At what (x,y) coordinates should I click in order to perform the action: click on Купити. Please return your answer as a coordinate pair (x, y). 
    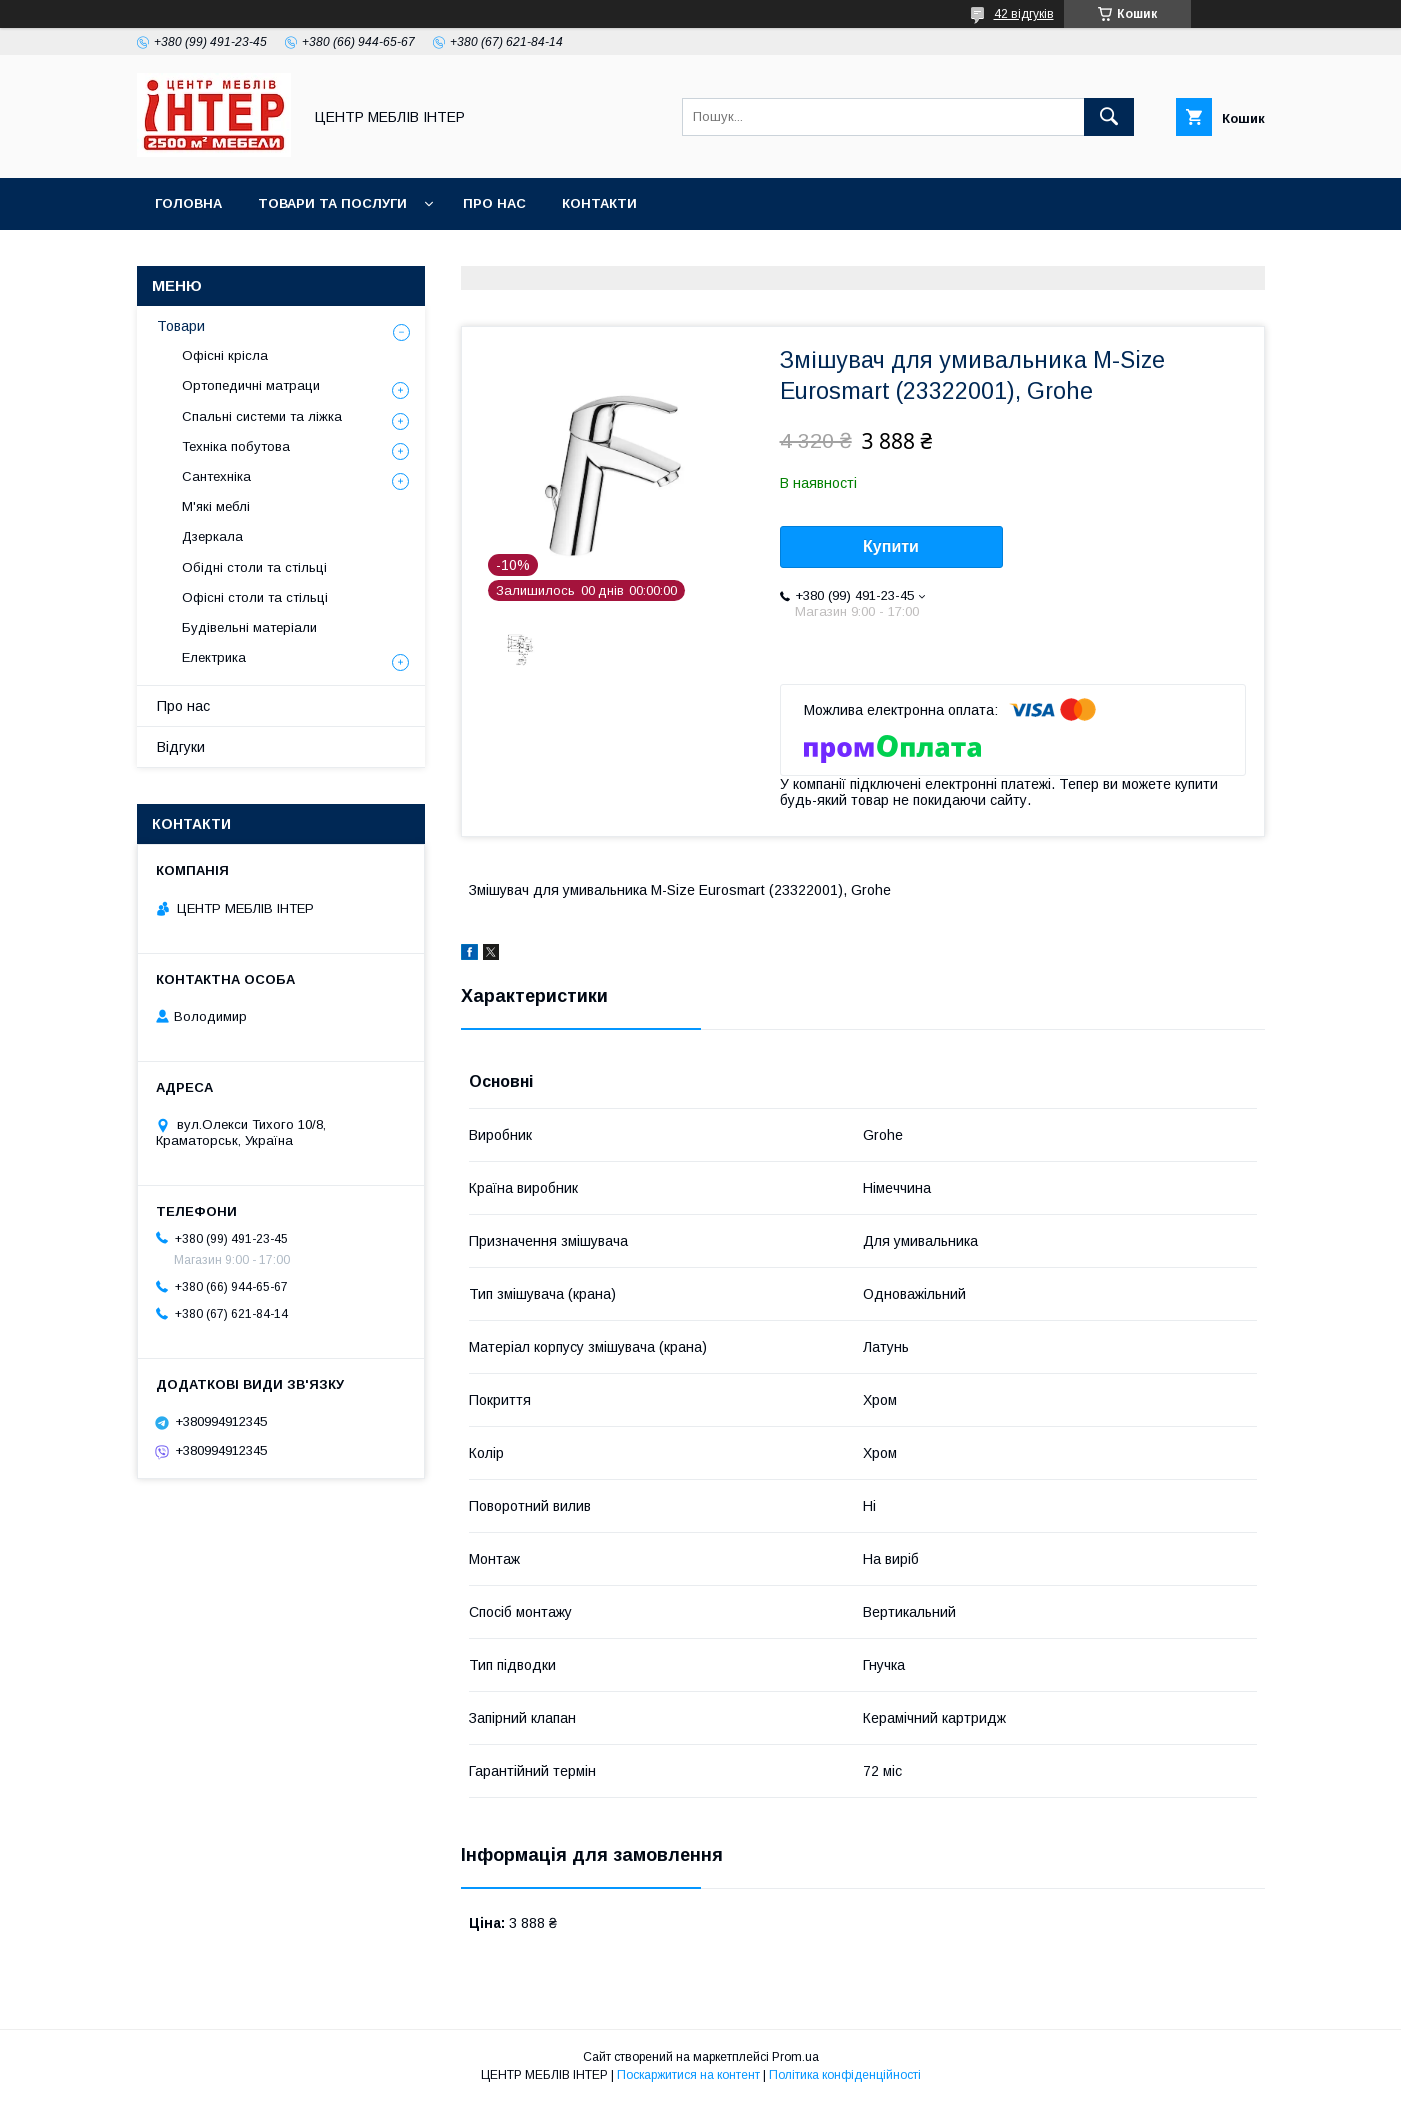
    Looking at the image, I should click on (891, 546).